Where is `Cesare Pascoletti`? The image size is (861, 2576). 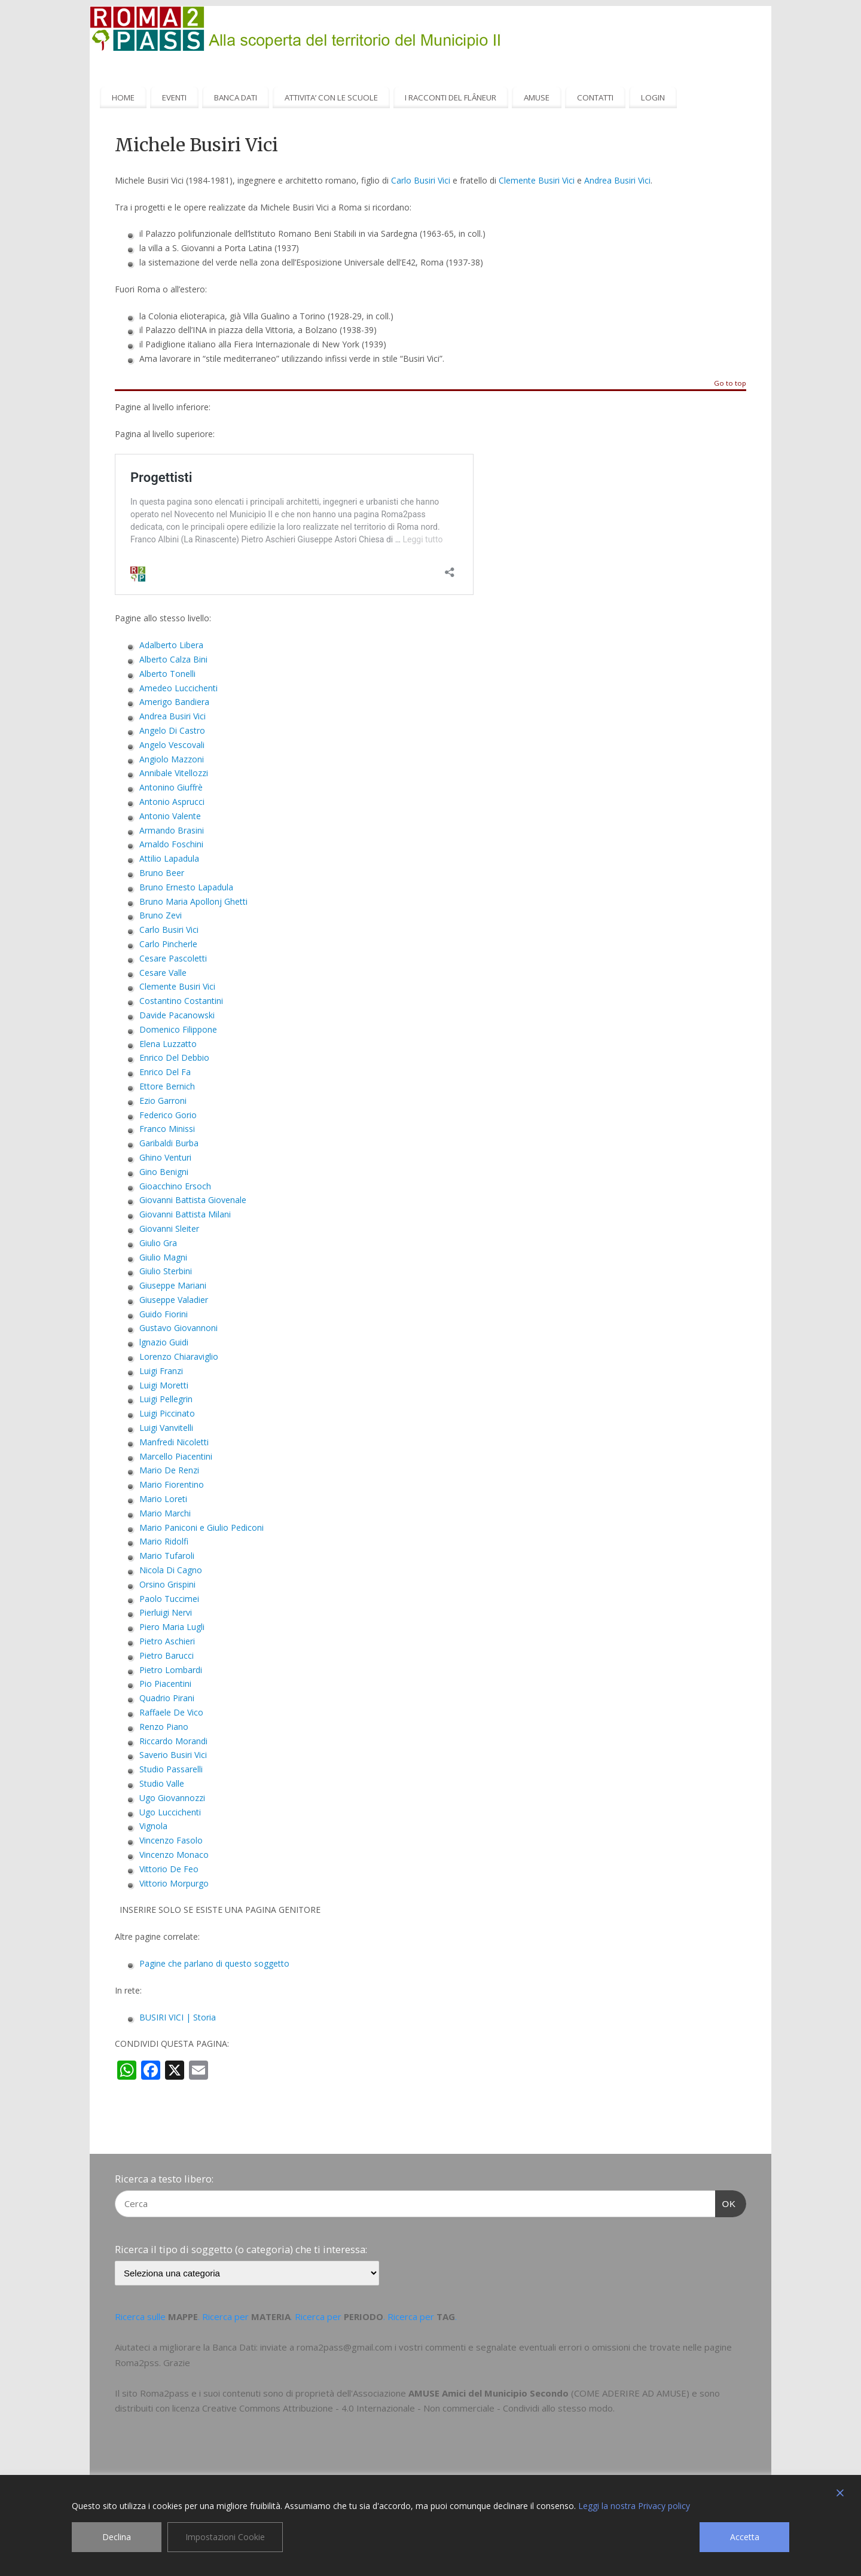 Cesare Pascoletti is located at coordinates (173, 958).